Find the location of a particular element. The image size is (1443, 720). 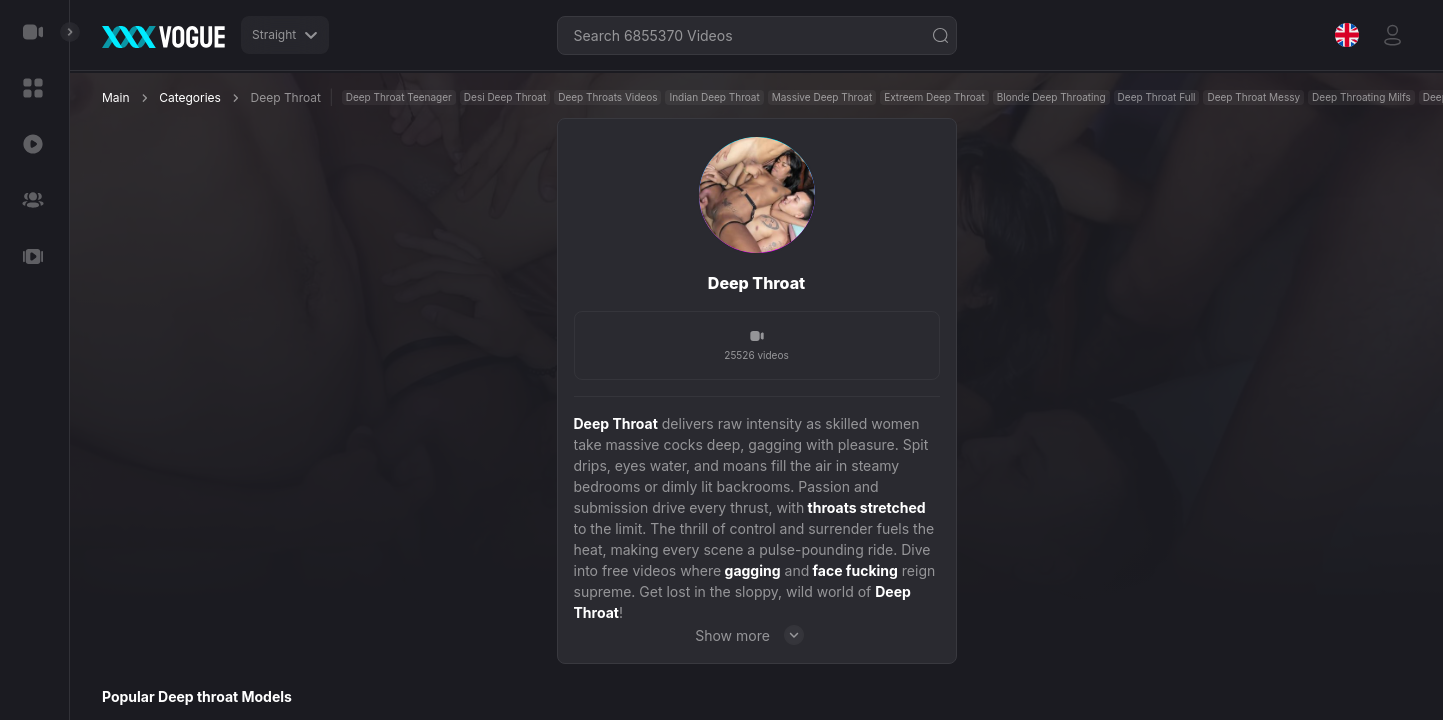

Desi Deep Throat is located at coordinates (505, 97).